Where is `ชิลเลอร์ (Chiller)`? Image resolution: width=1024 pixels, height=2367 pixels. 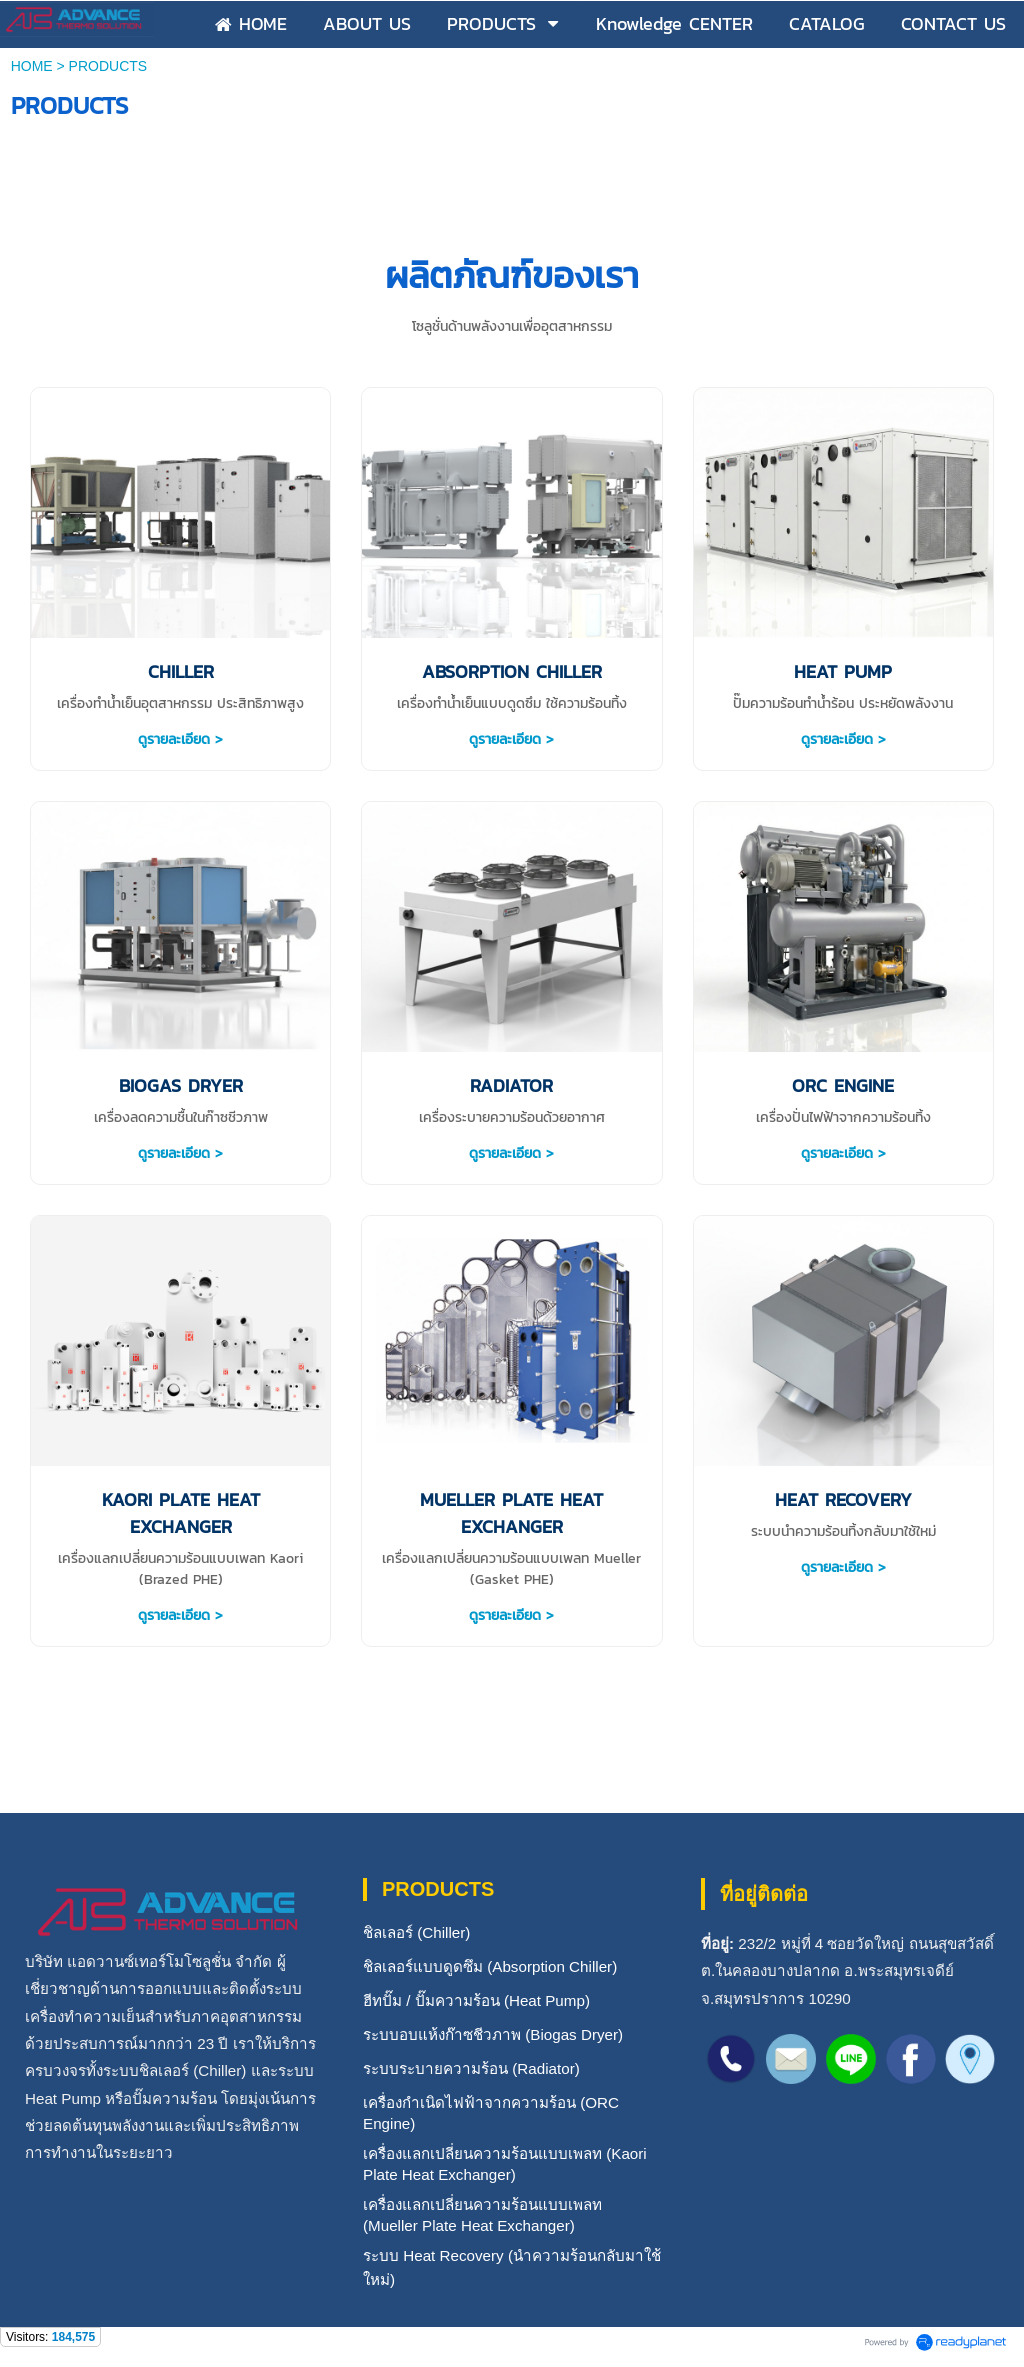
ชิลเลอร์ (Chiller) is located at coordinates (416, 1932).